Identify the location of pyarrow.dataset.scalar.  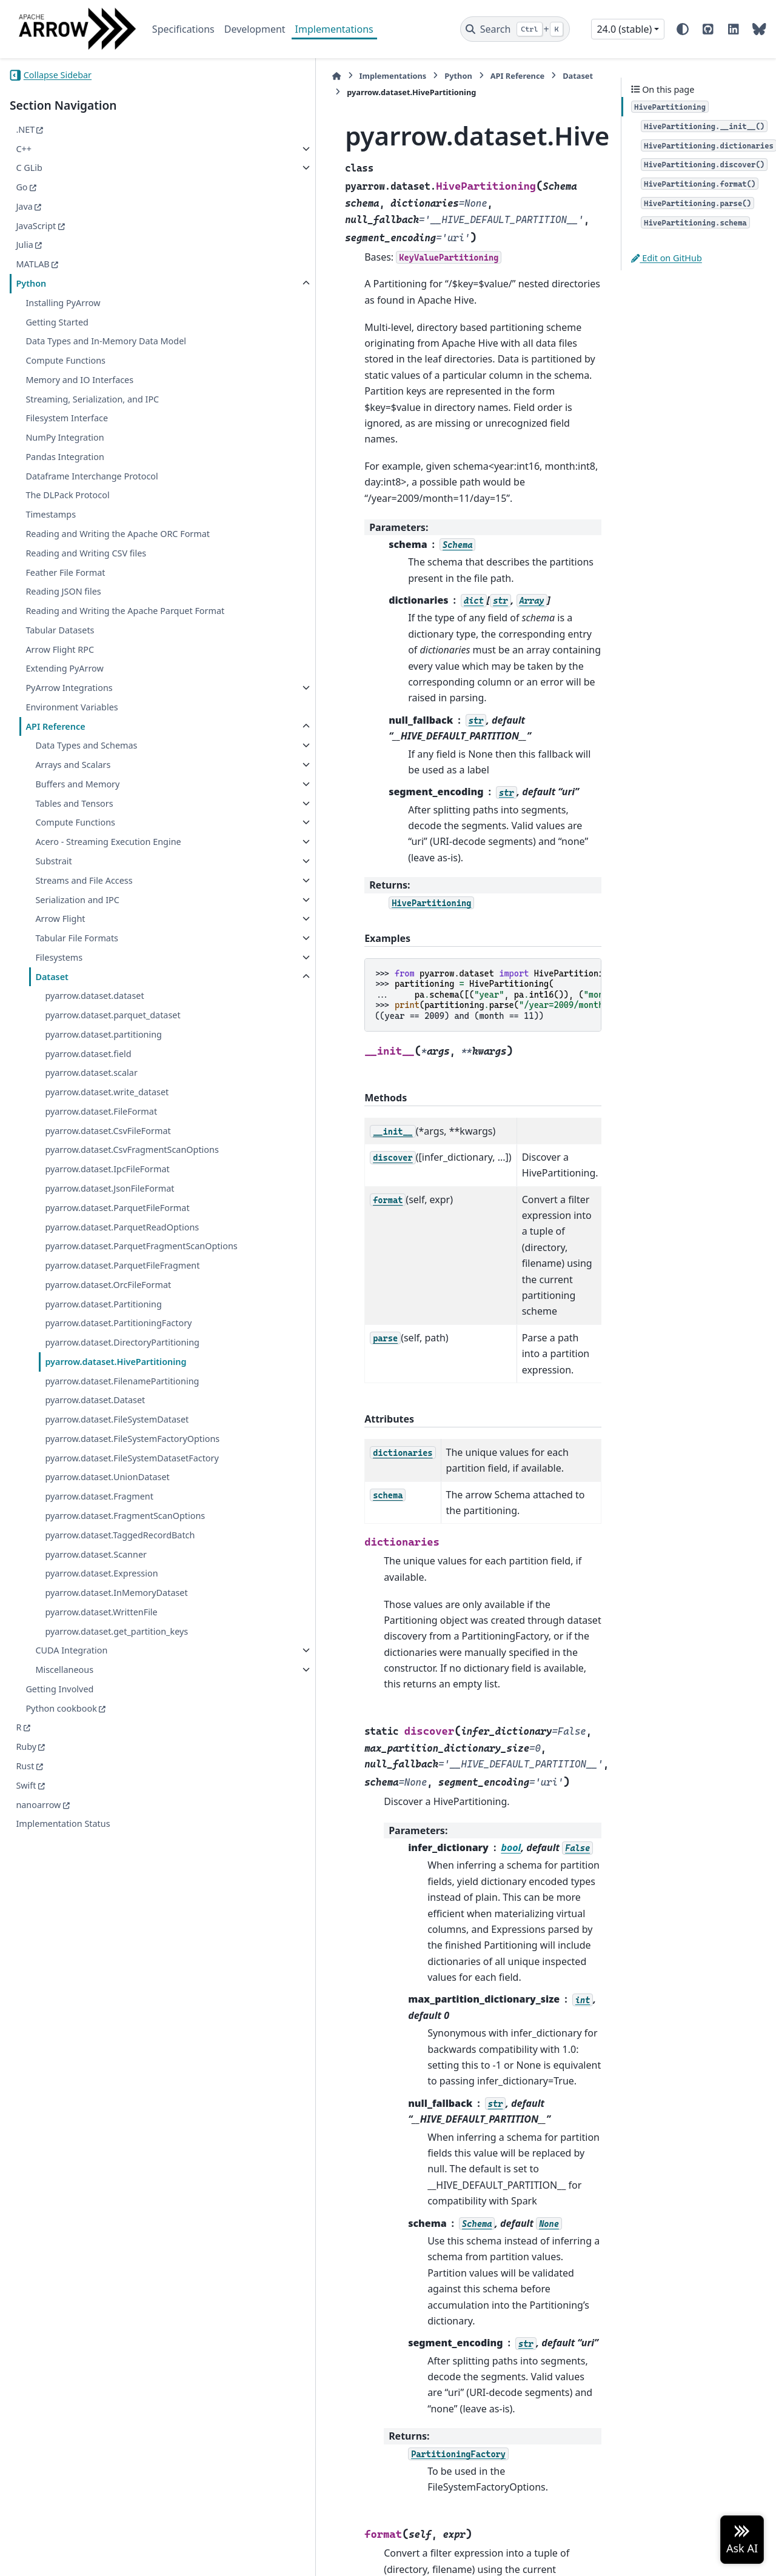
(91, 1130).